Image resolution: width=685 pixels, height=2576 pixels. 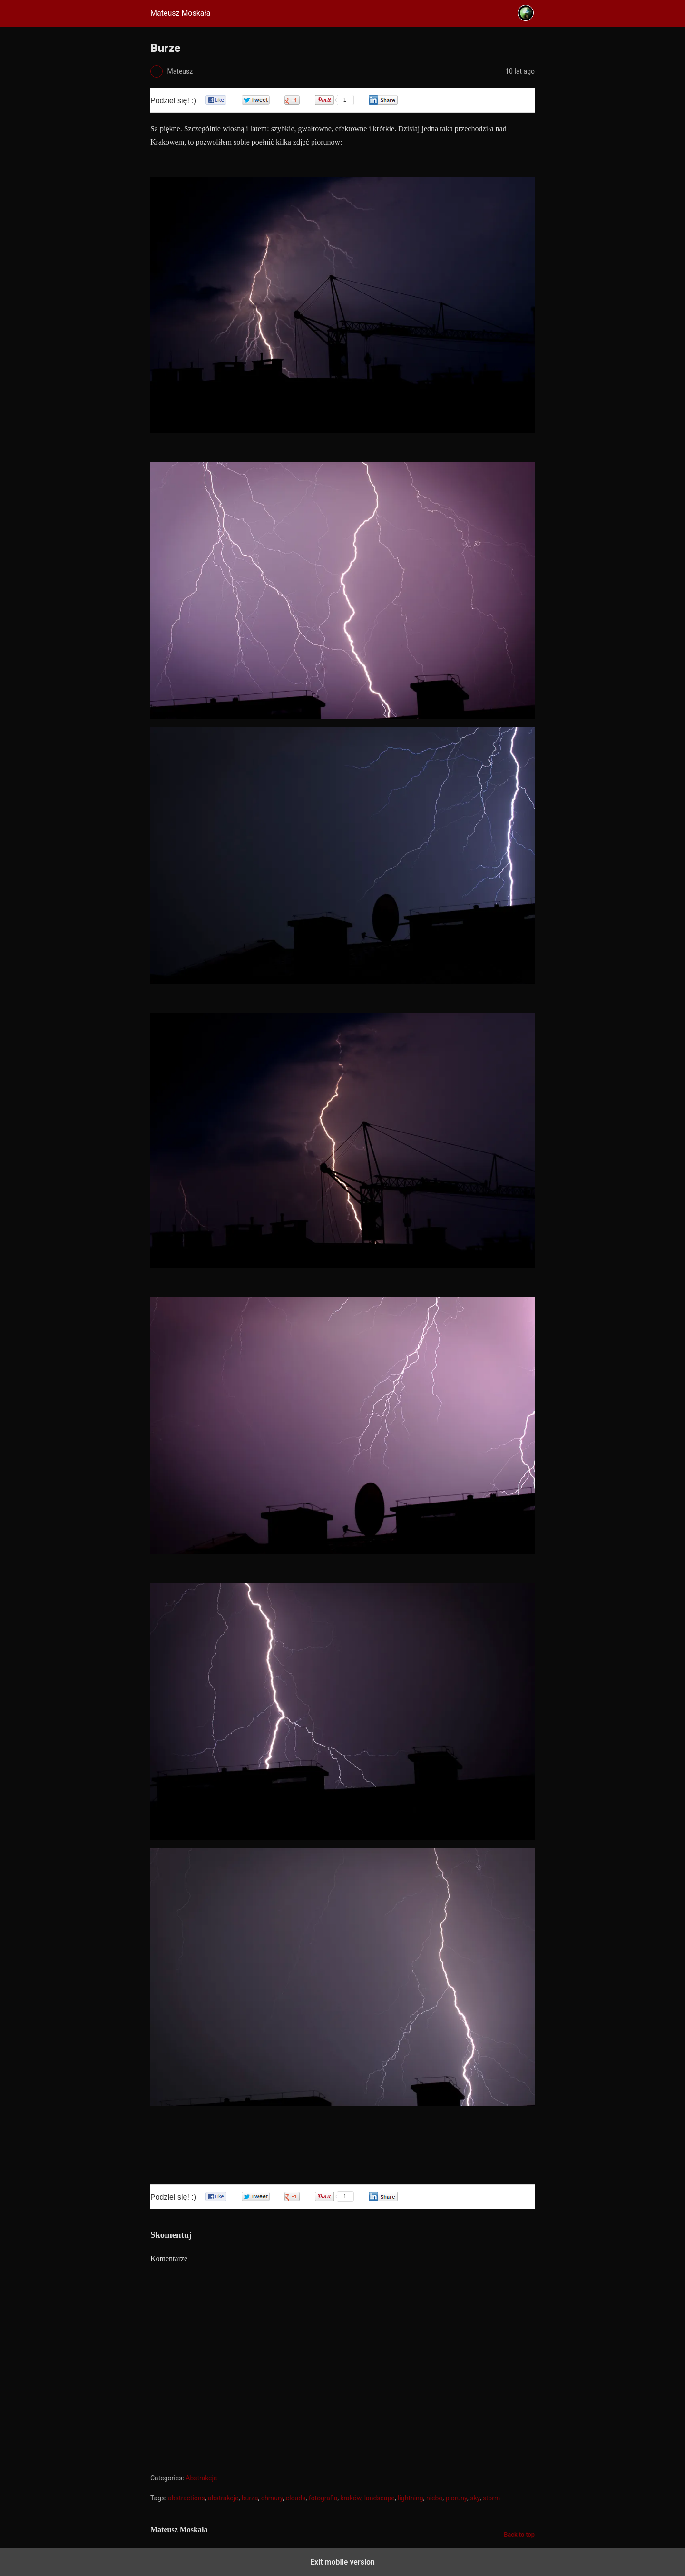 What do you see at coordinates (519, 2534) in the screenshot?
I see `Back to top` at bounding box center [519, 2534].